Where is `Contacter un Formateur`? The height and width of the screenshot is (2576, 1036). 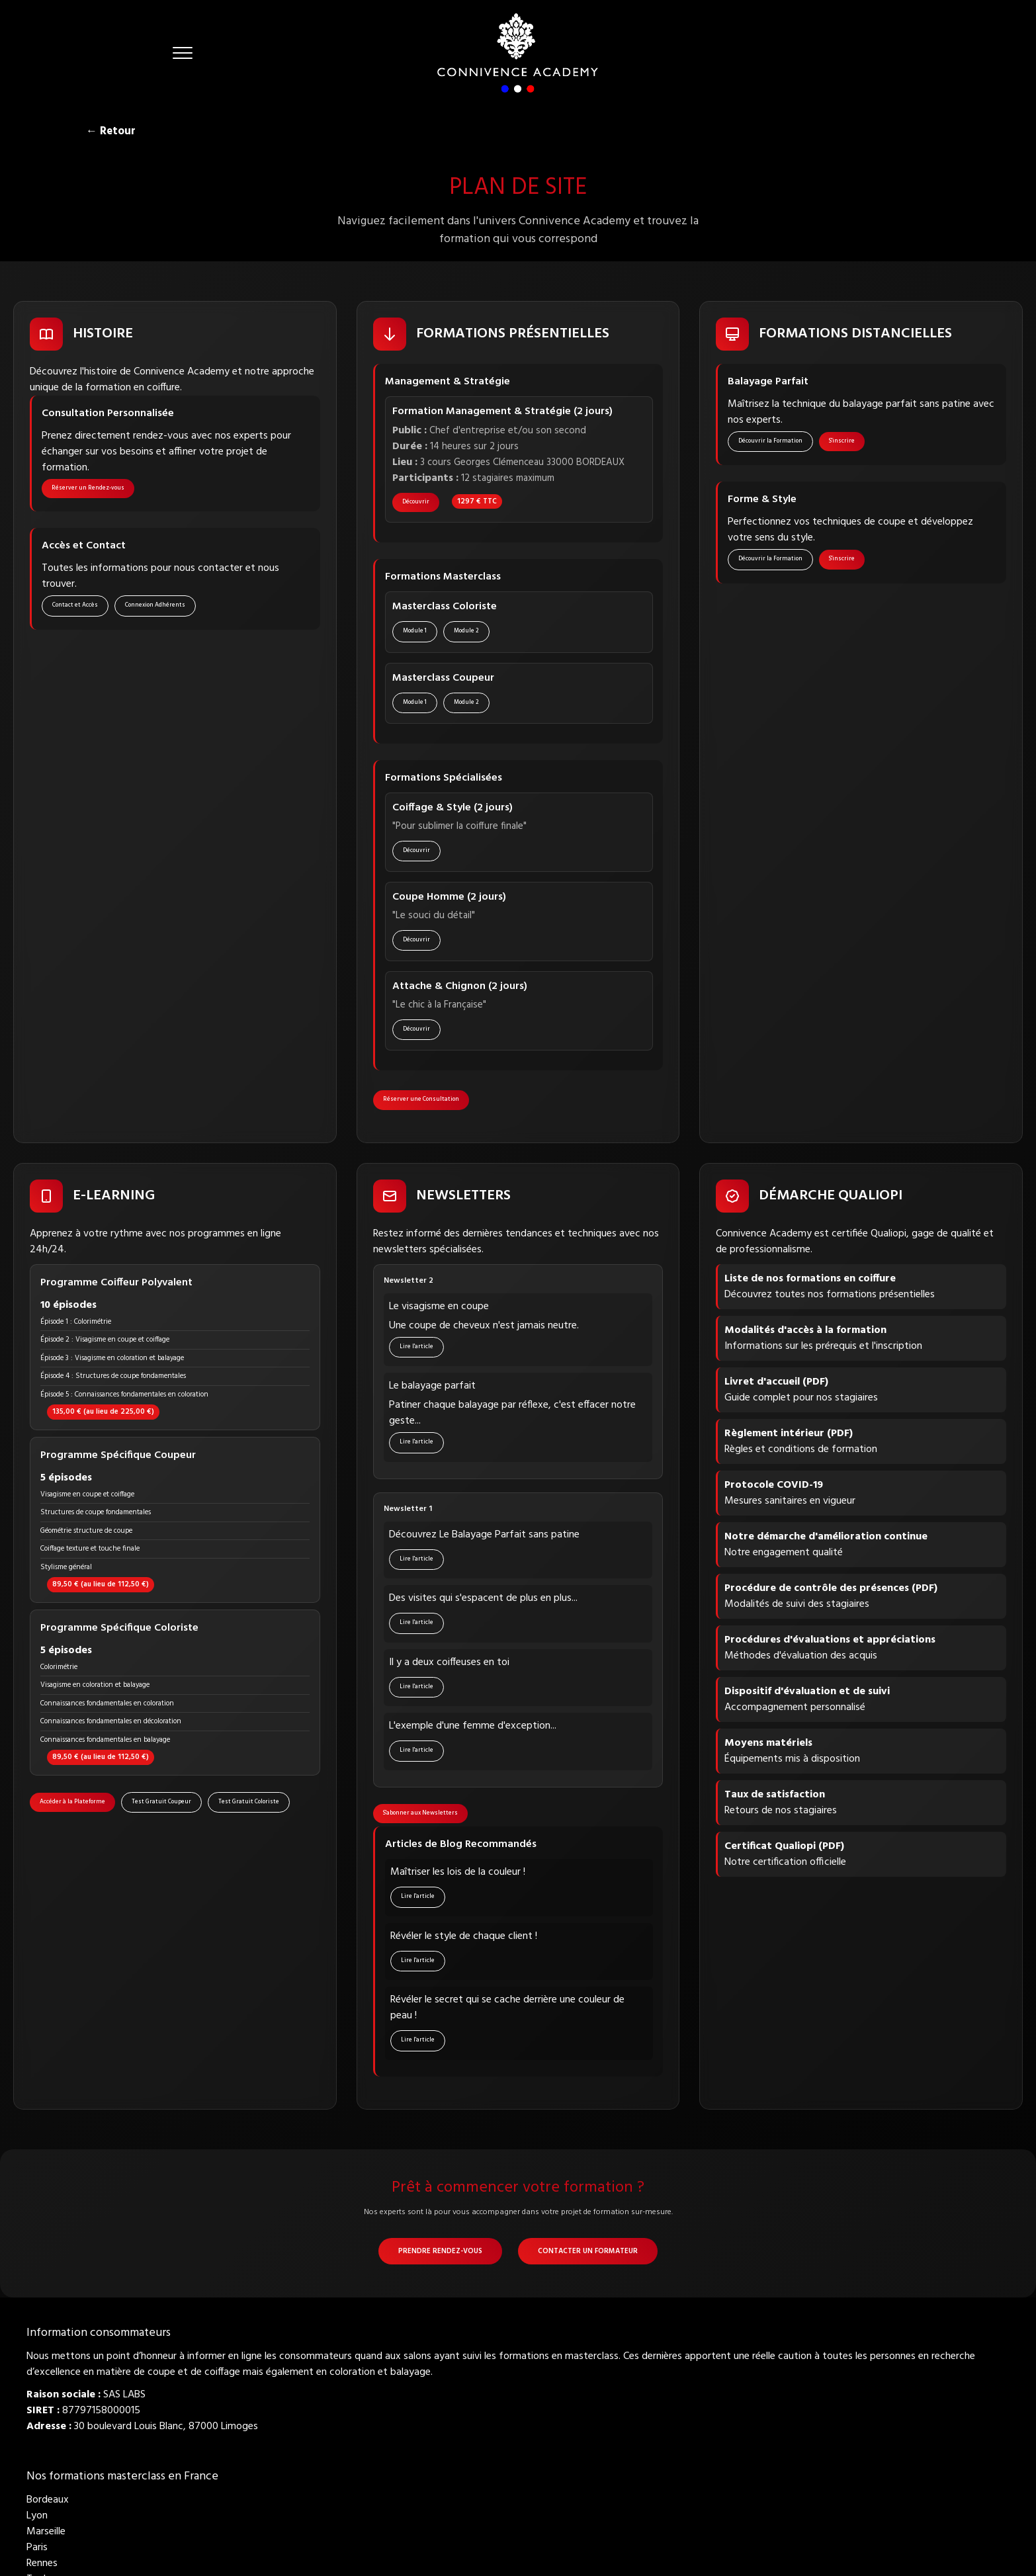 Contacter un Formateur is located at coordinates (588, 2254).